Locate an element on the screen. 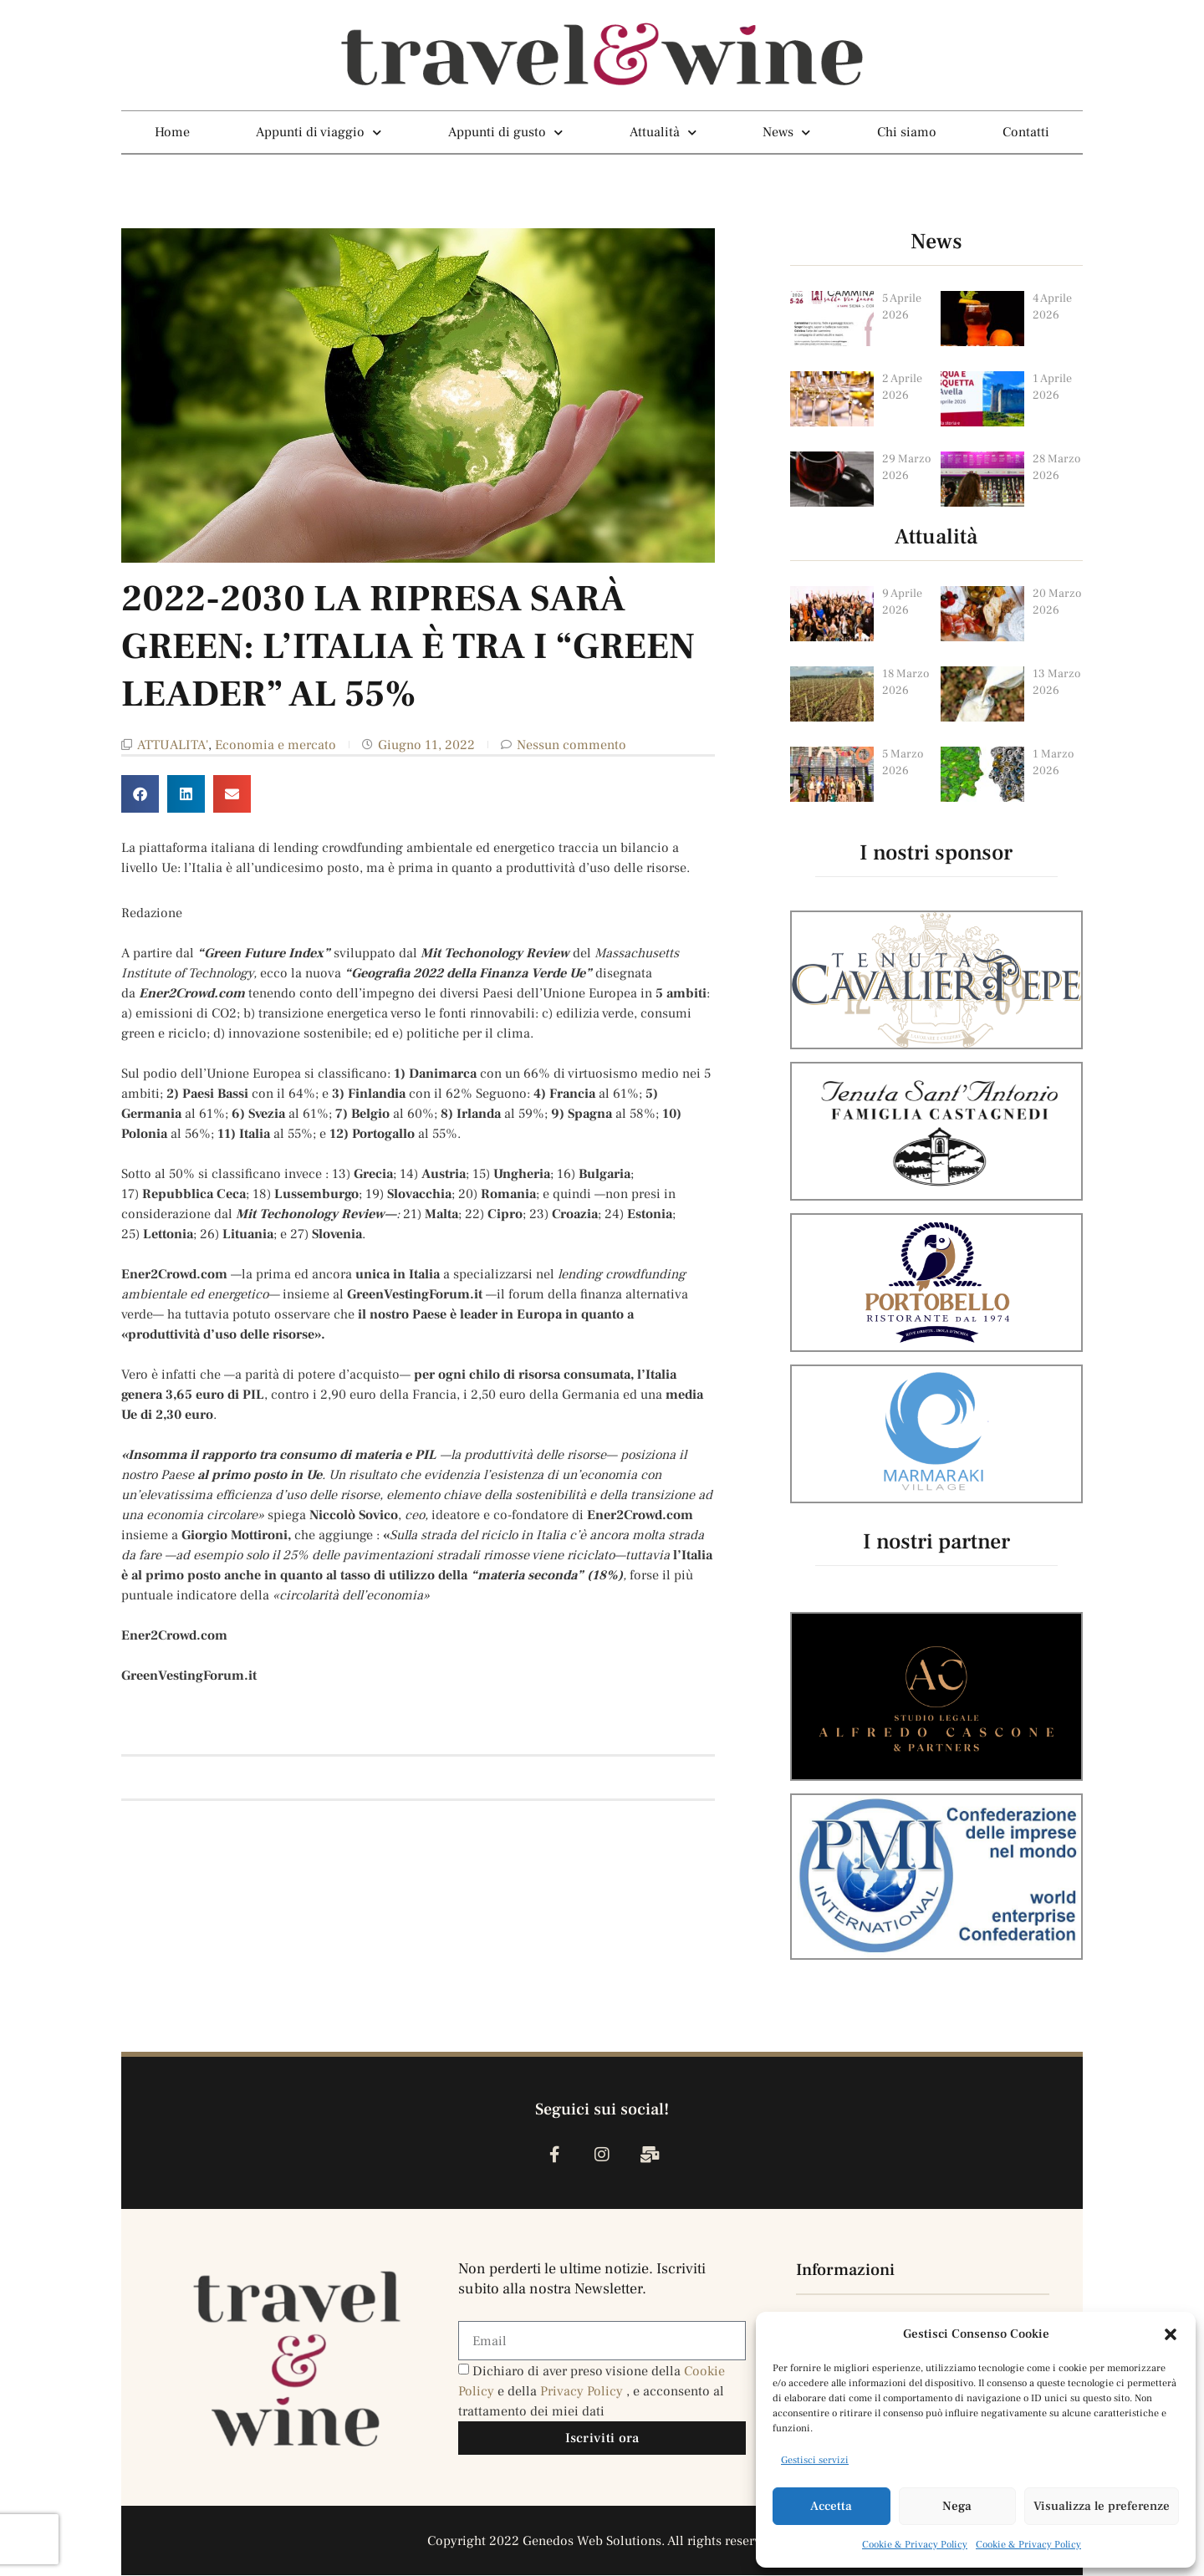 The image size is (1204, 2576). Chi siamo is located at coordinates (906, 132).